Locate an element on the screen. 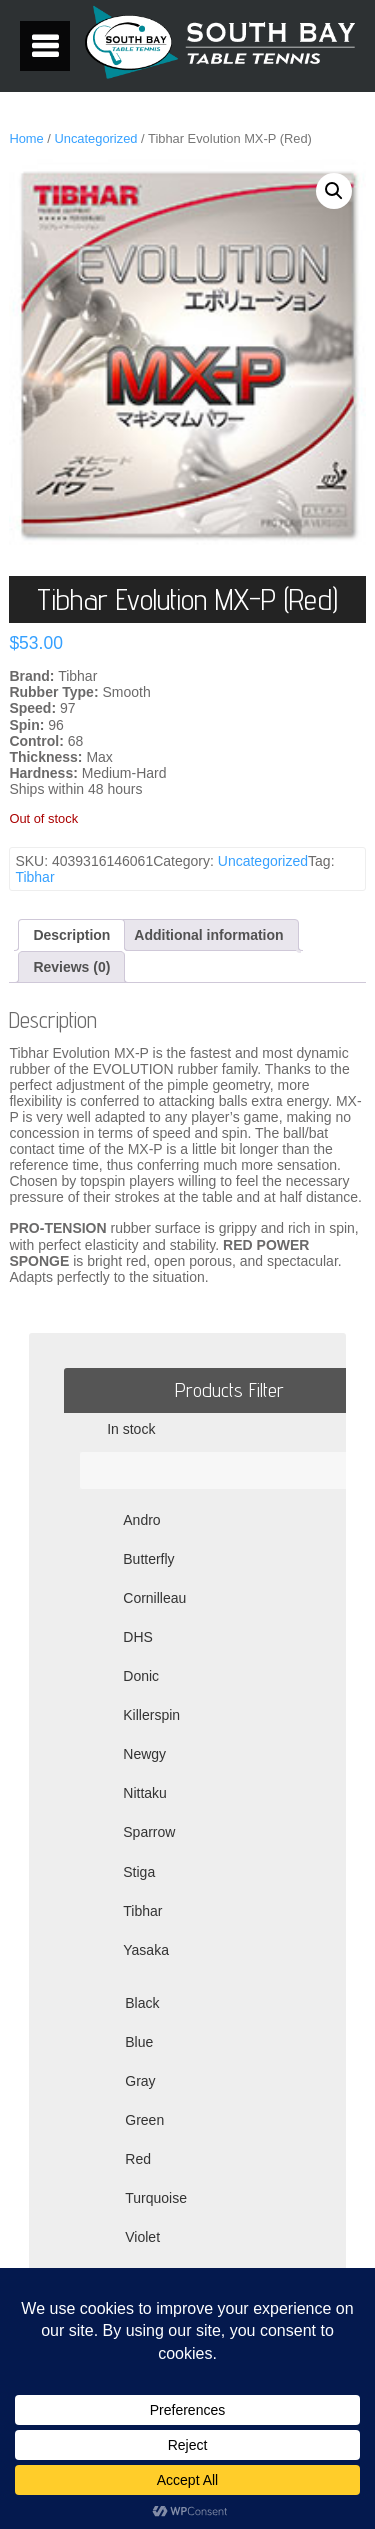 Image resolution: width=375 pixels, height=2529 pixels. DHS is located at coordinates (138, 1637).